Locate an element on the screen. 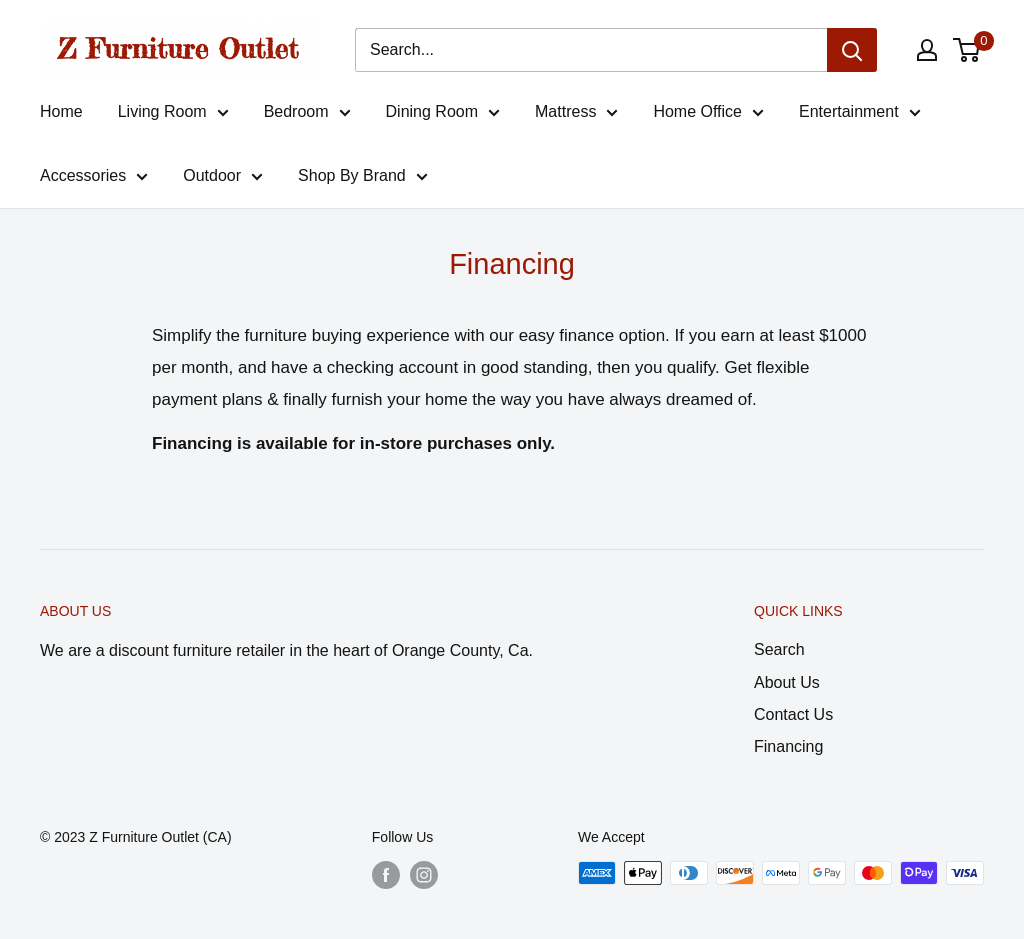 The image size is (1024, 939). Entertainment is located at coordinates (860, 115).